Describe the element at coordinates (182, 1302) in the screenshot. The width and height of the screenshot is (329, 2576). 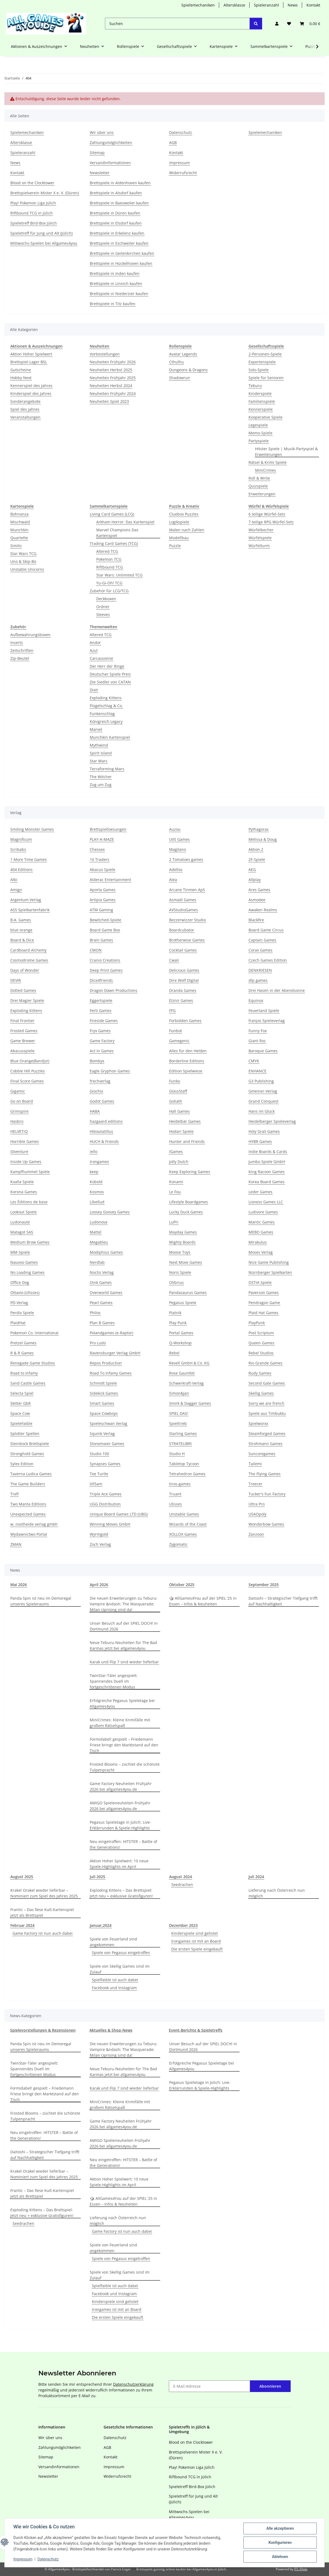
I see `Pegasus Spiele` at that location.